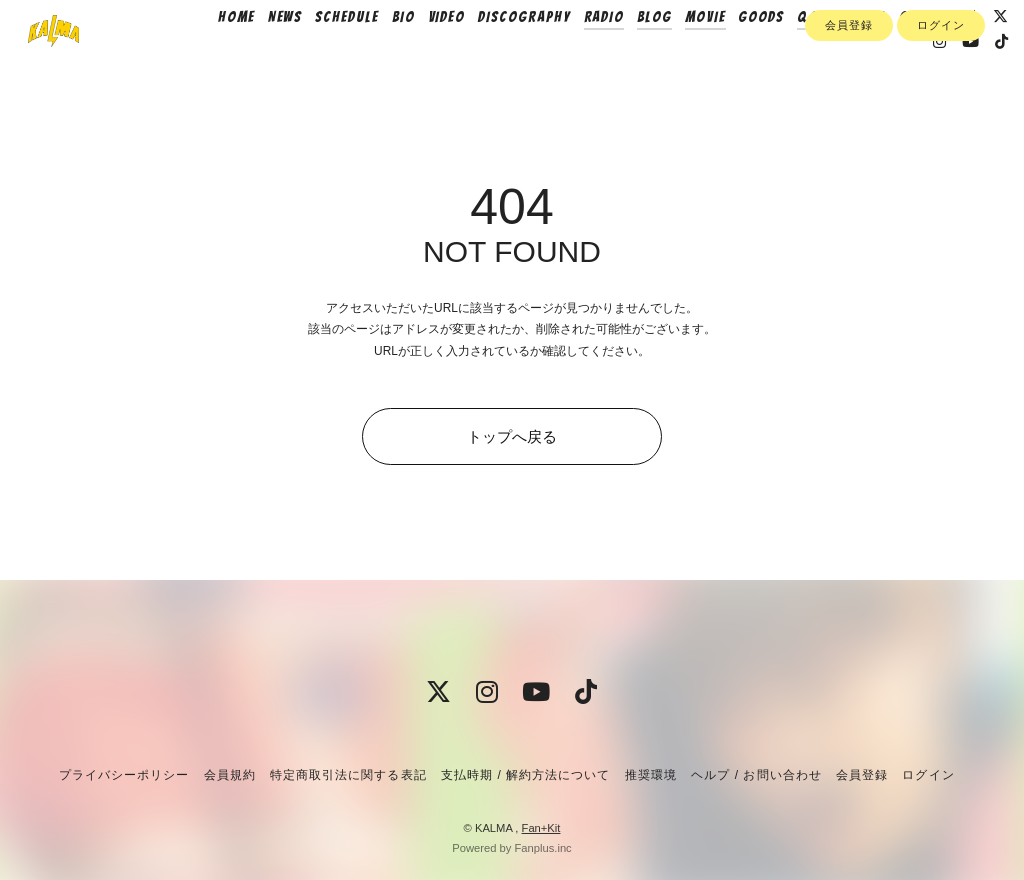 The image size is (1024, 880). Describe the element at coordinates (124, 775) in the screenshot. I see `プライバシーポリシー` at that location.